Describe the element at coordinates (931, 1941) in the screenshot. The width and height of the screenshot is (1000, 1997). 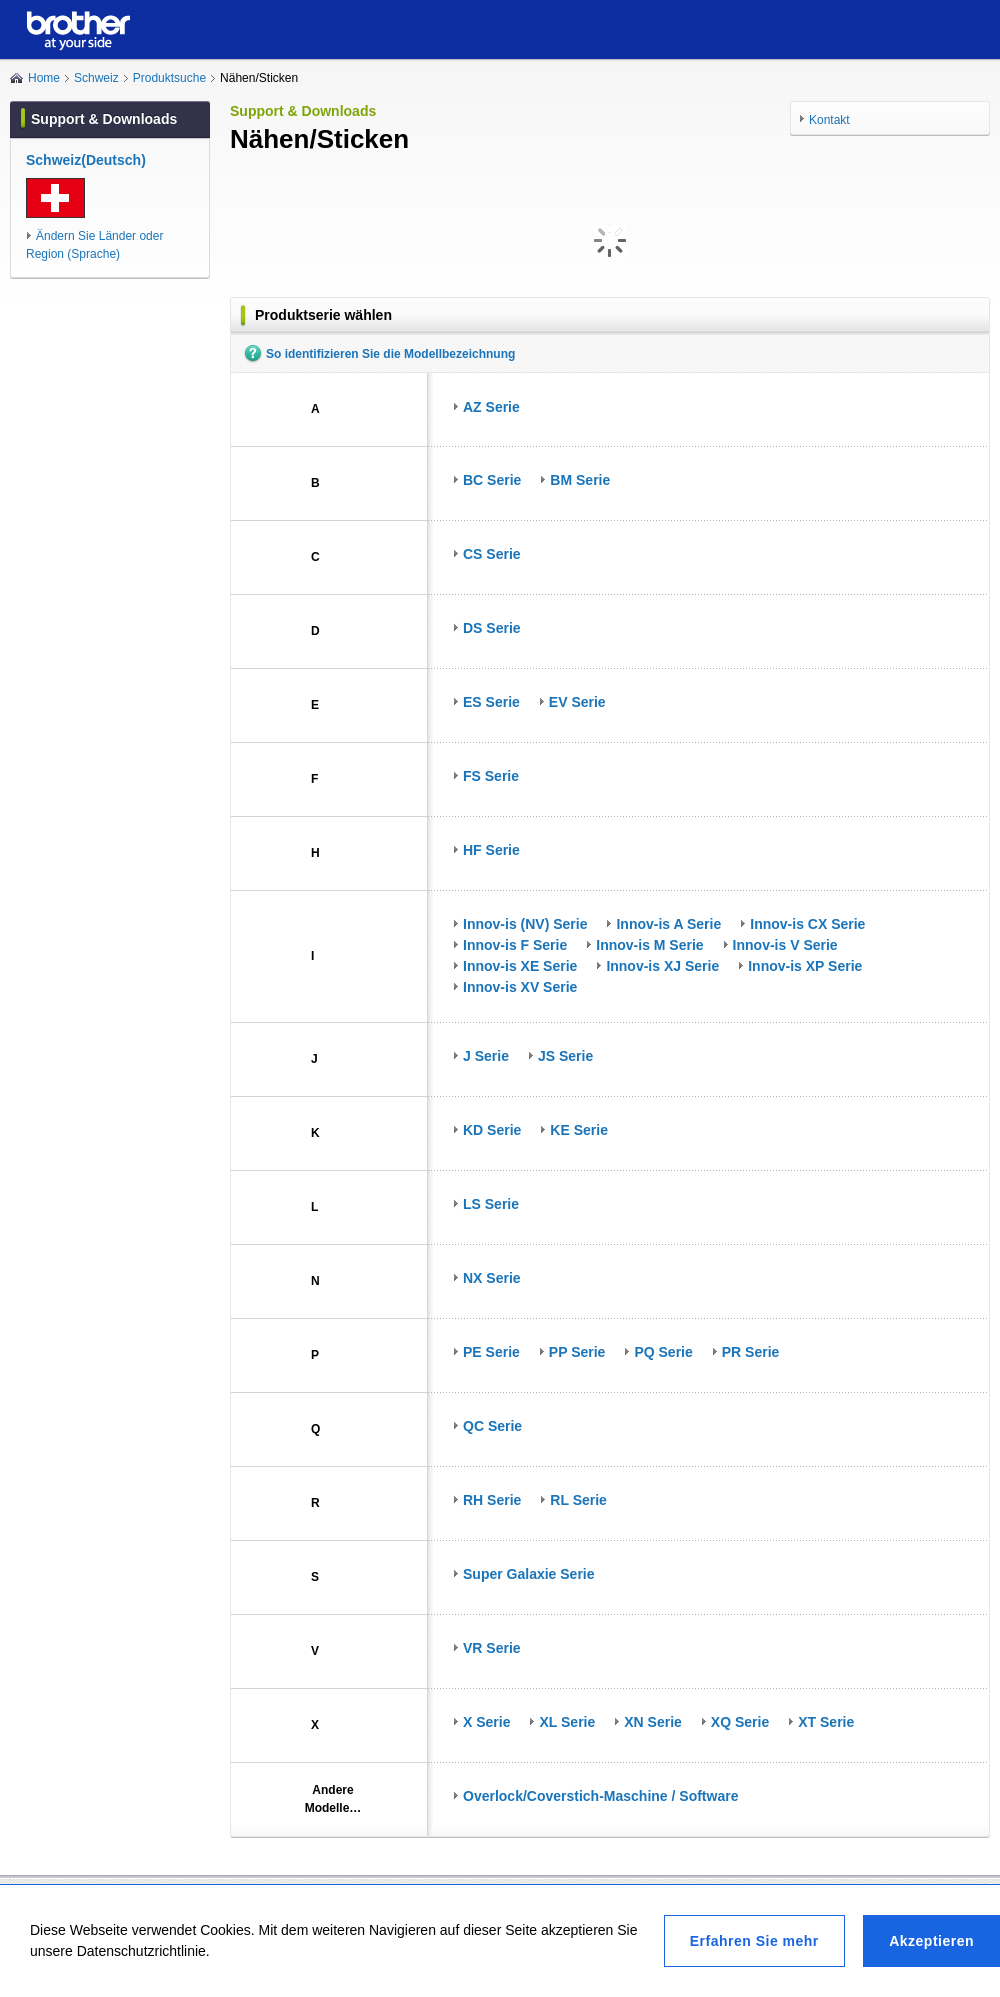
I see `Akzeptieren` at that location.